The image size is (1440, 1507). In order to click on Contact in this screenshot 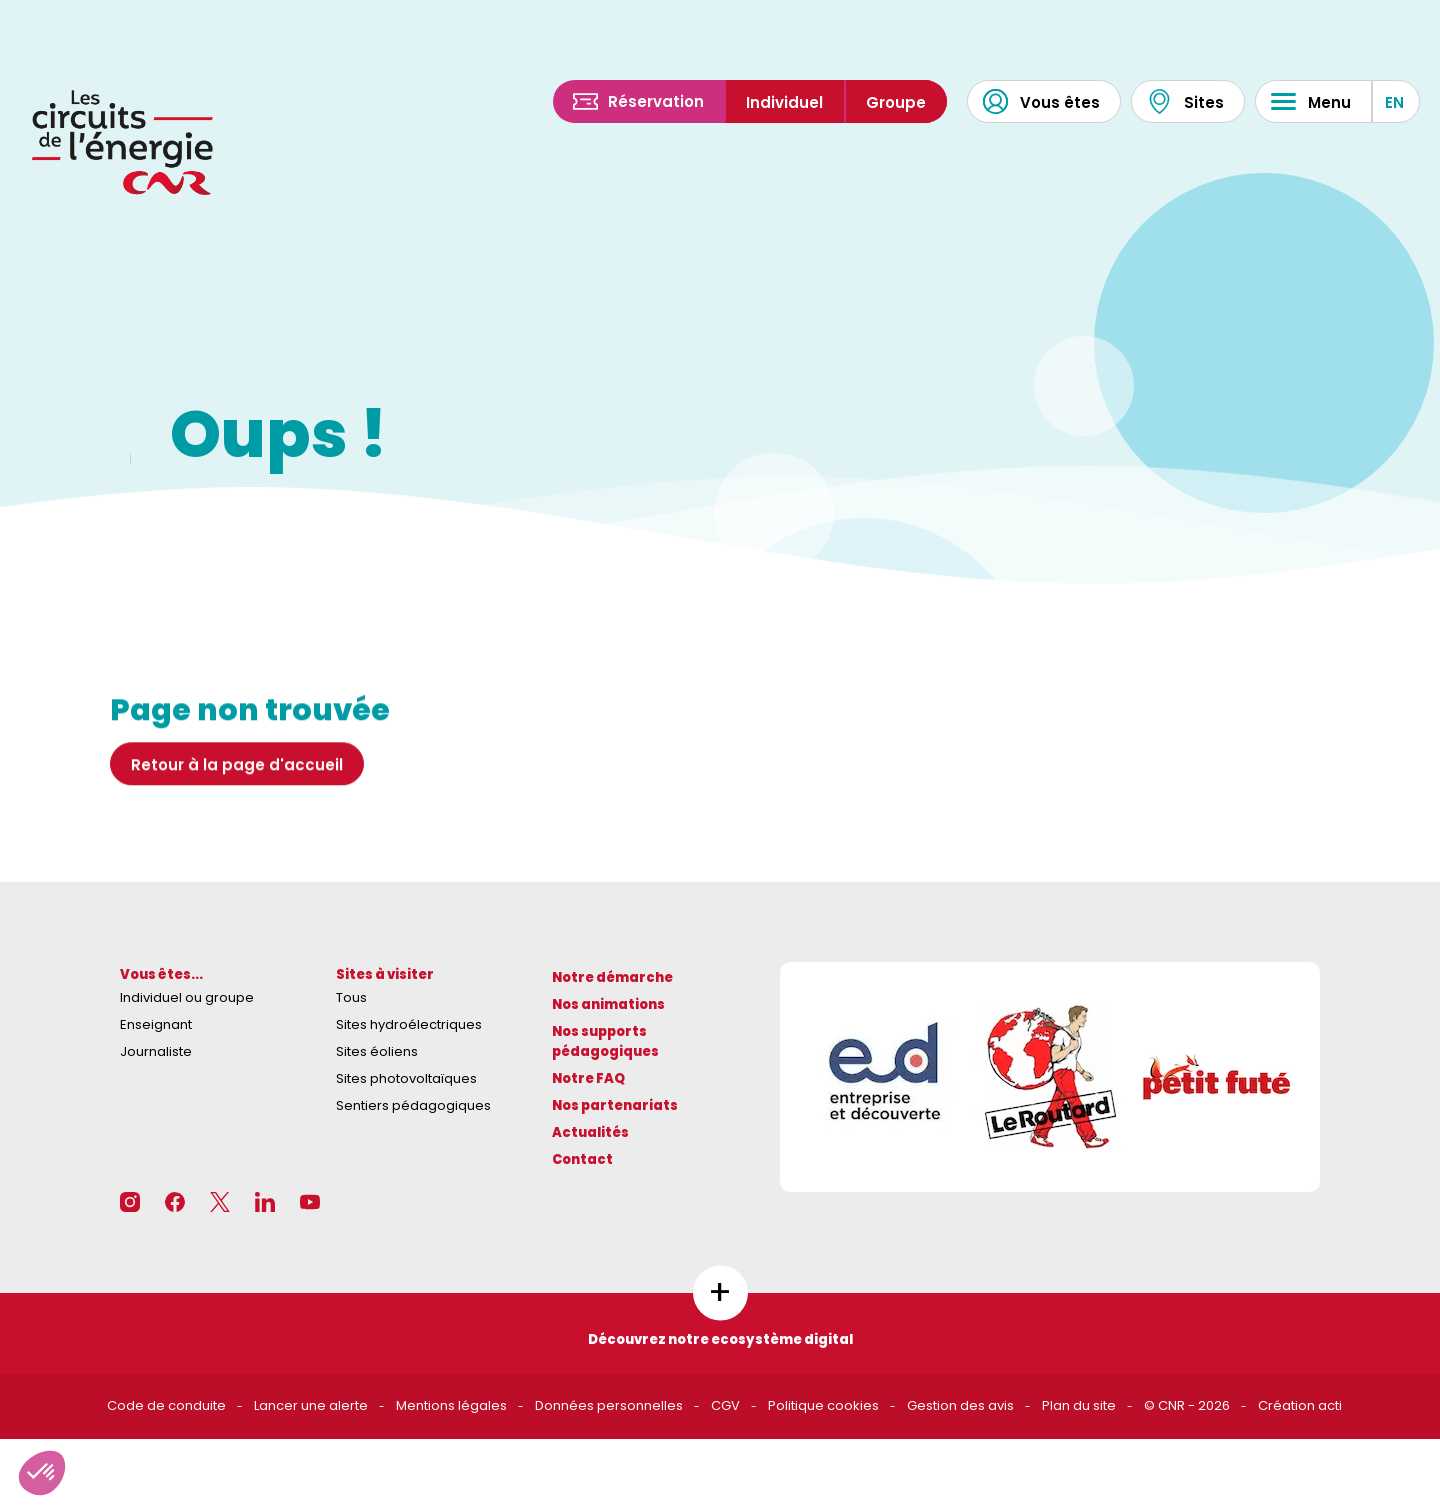, I will do `click(582, 1159)`.